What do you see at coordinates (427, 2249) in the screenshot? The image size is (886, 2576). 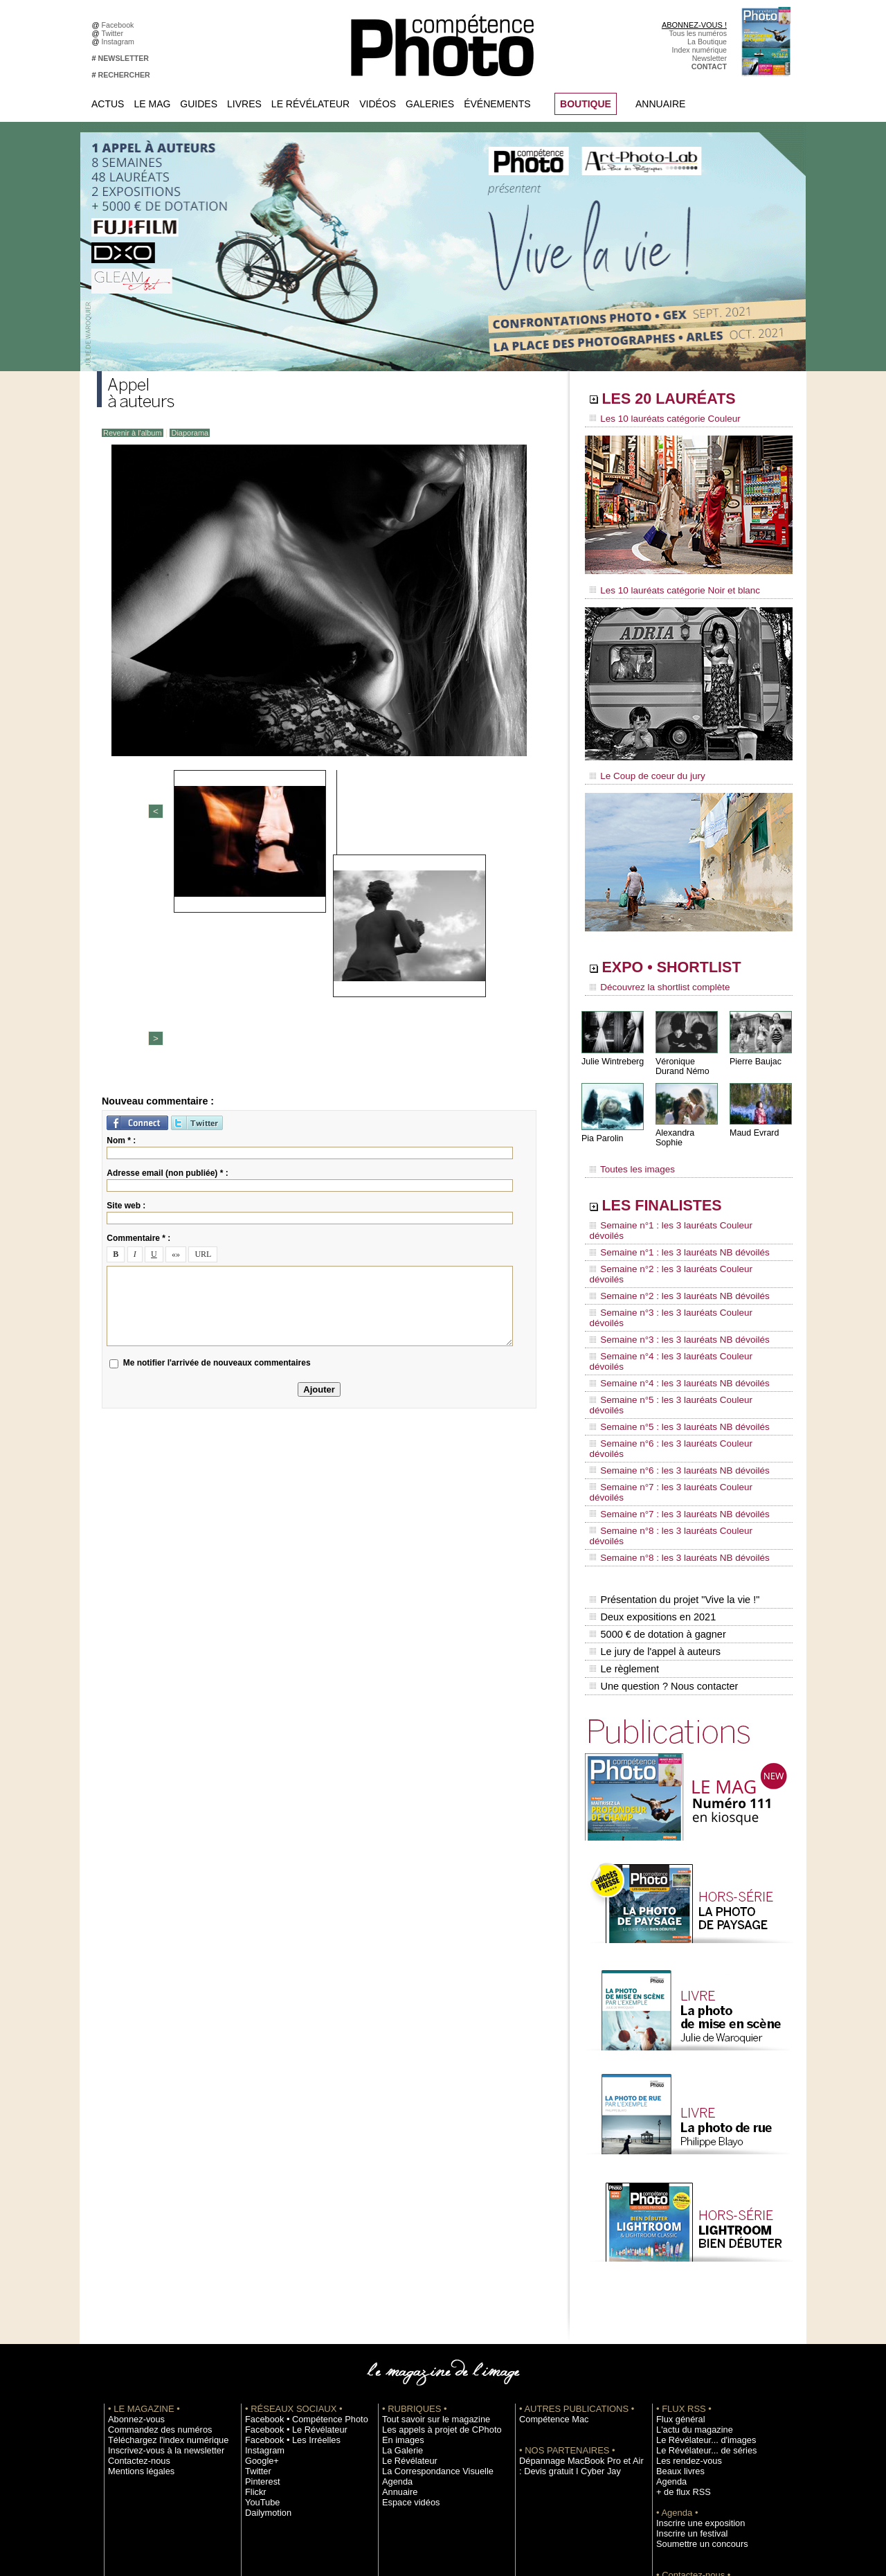 I see `Tout savoir sur le magazine` at bounding box center [427, 2249].